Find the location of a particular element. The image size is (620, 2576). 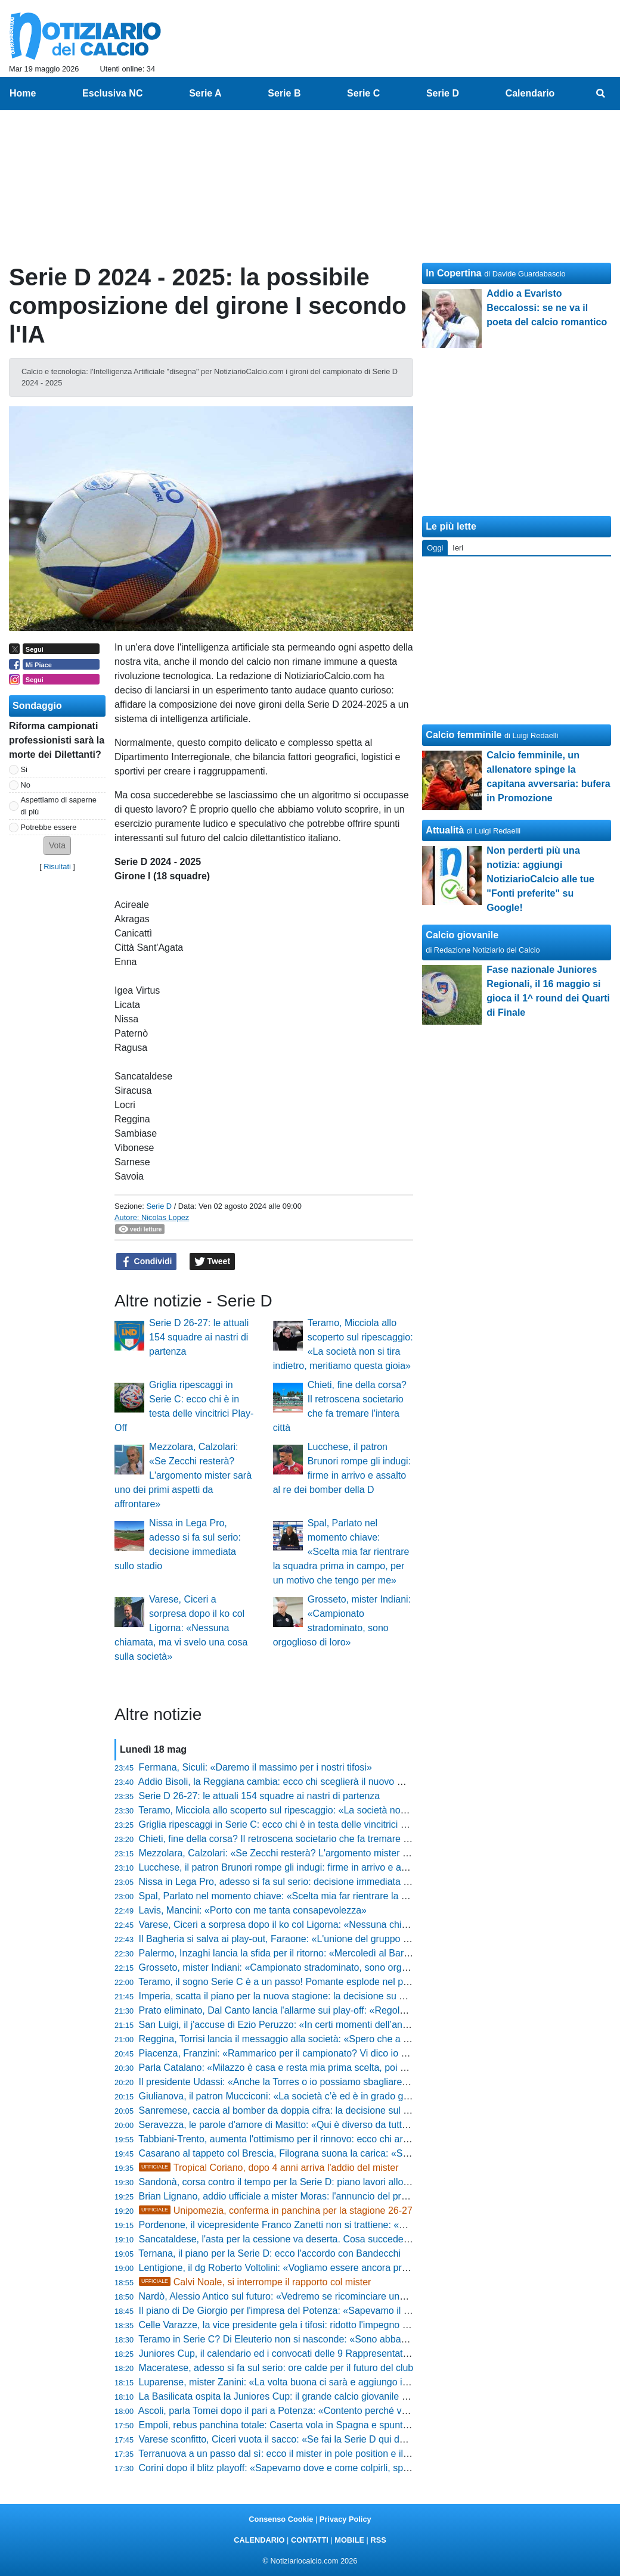

MOBILE is located at coordinates (349, 2539).